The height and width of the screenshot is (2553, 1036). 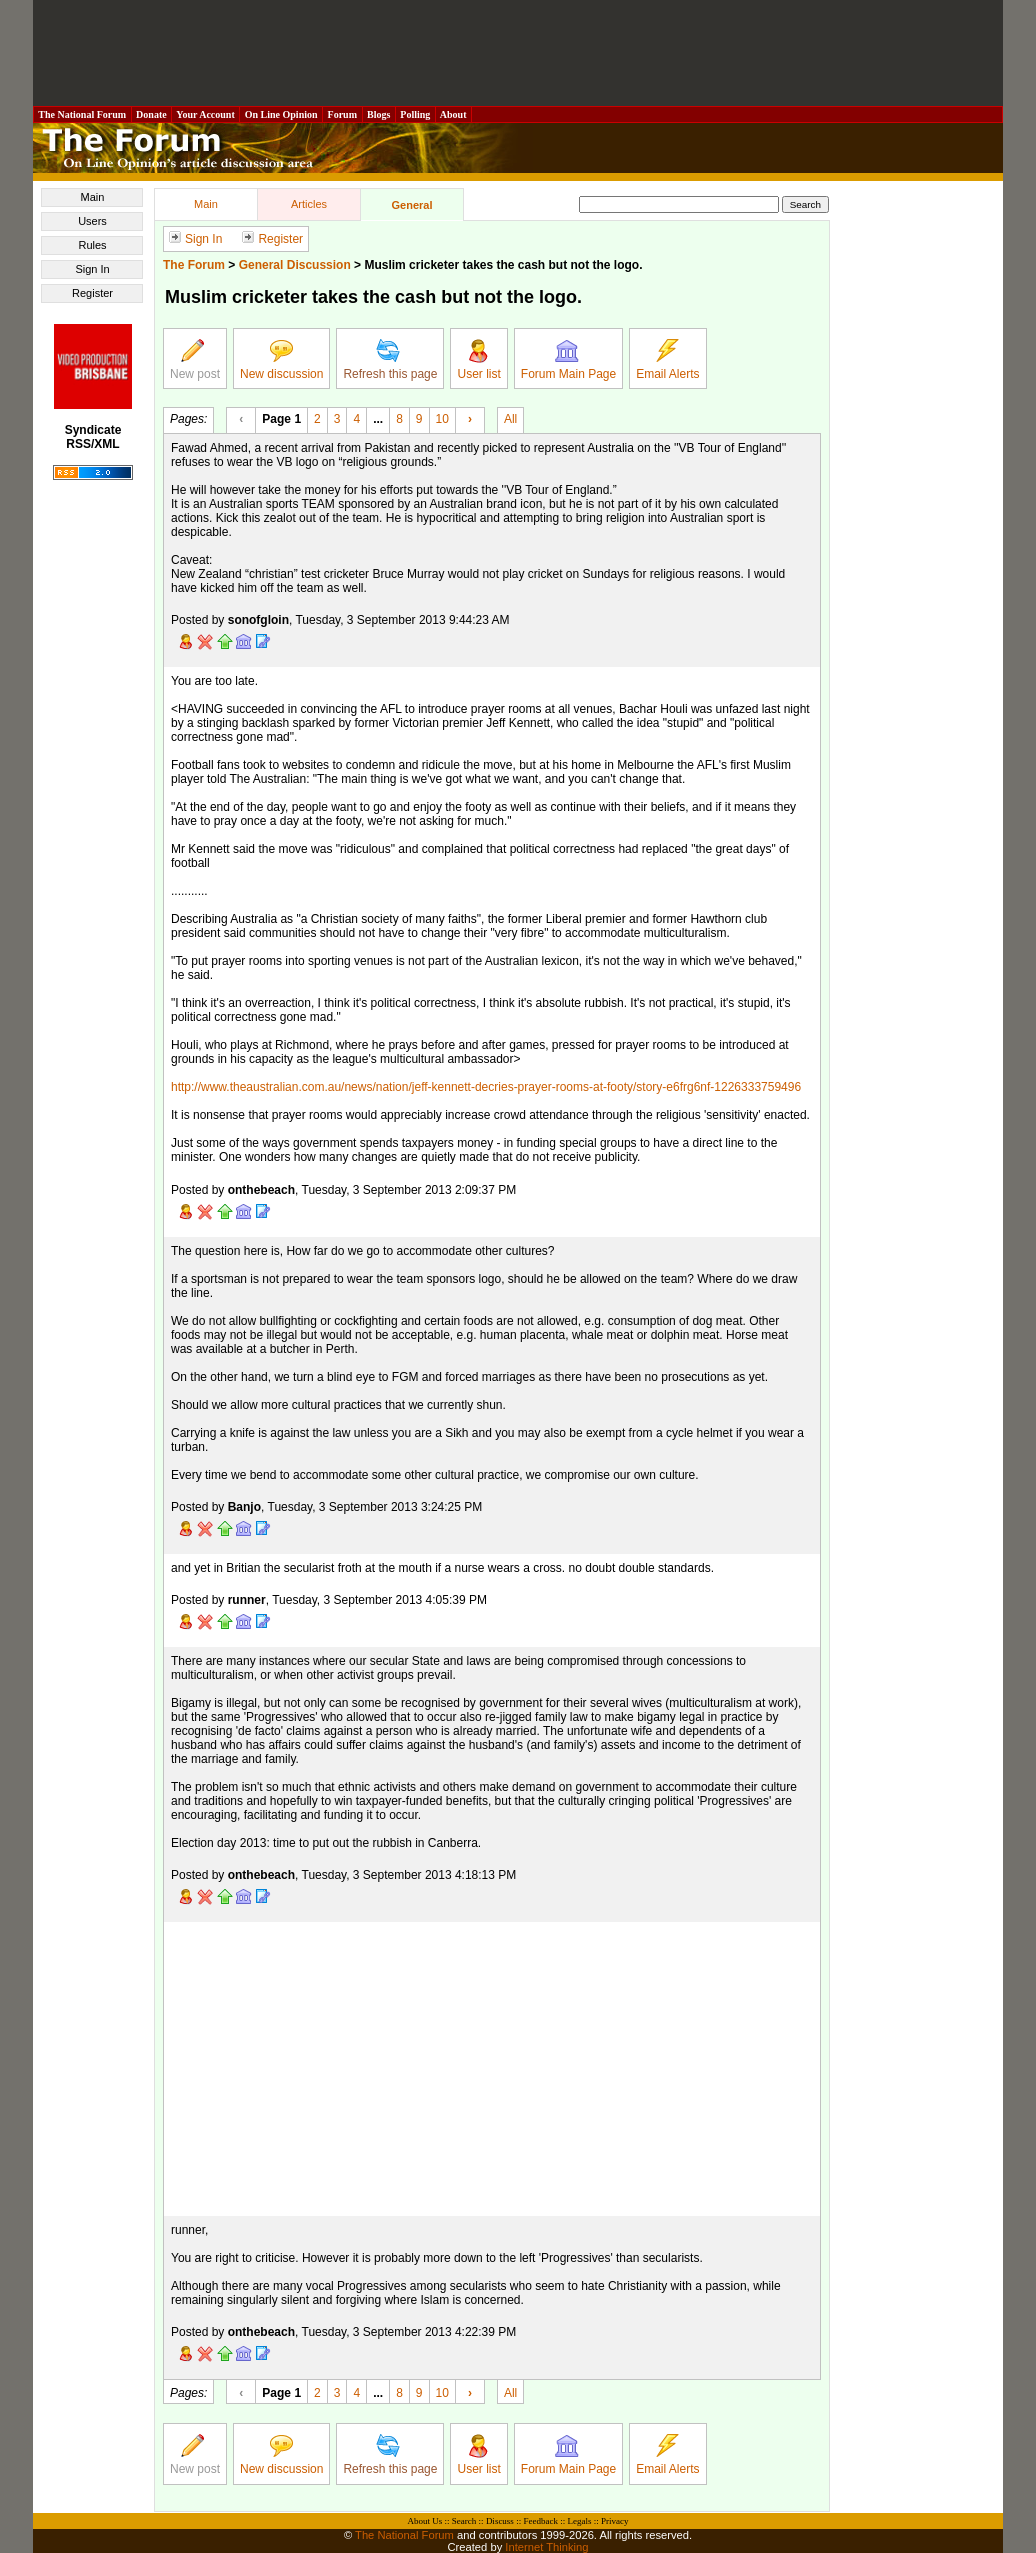 I want to click on Search, so click(x=464, y=2521).